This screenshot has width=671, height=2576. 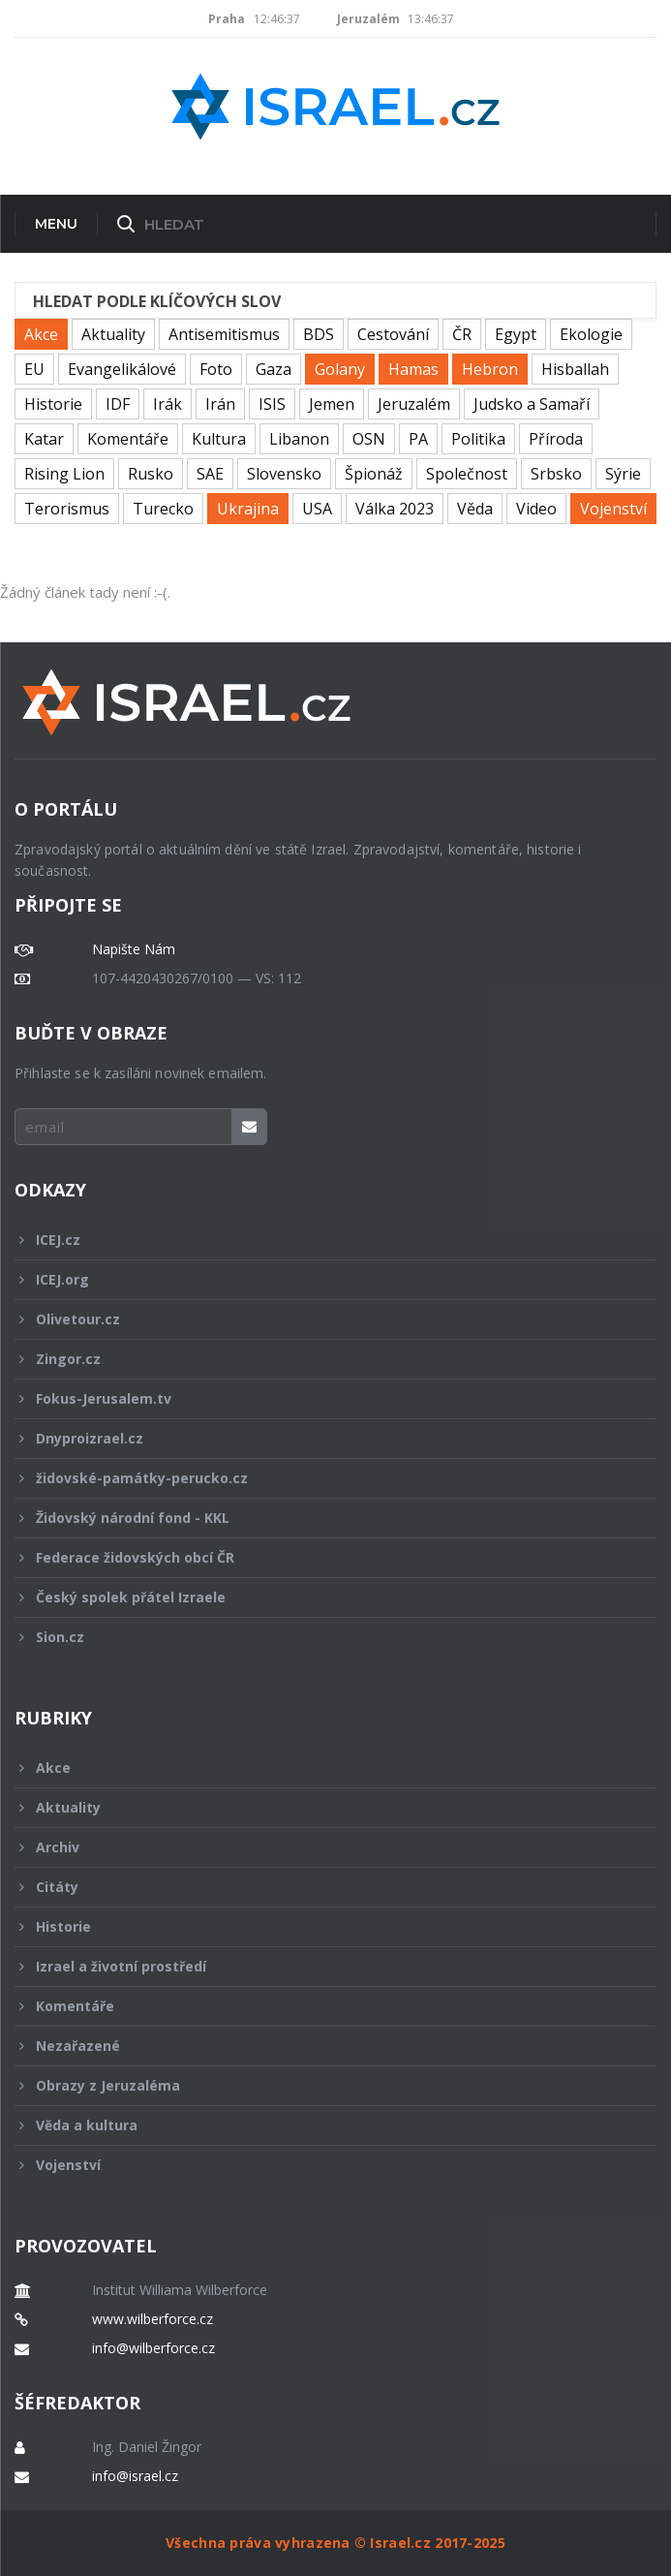 What do you see at coordinates (490, 369) in the screenshot?
I see `Hebron` at bounding box center [490, 369].